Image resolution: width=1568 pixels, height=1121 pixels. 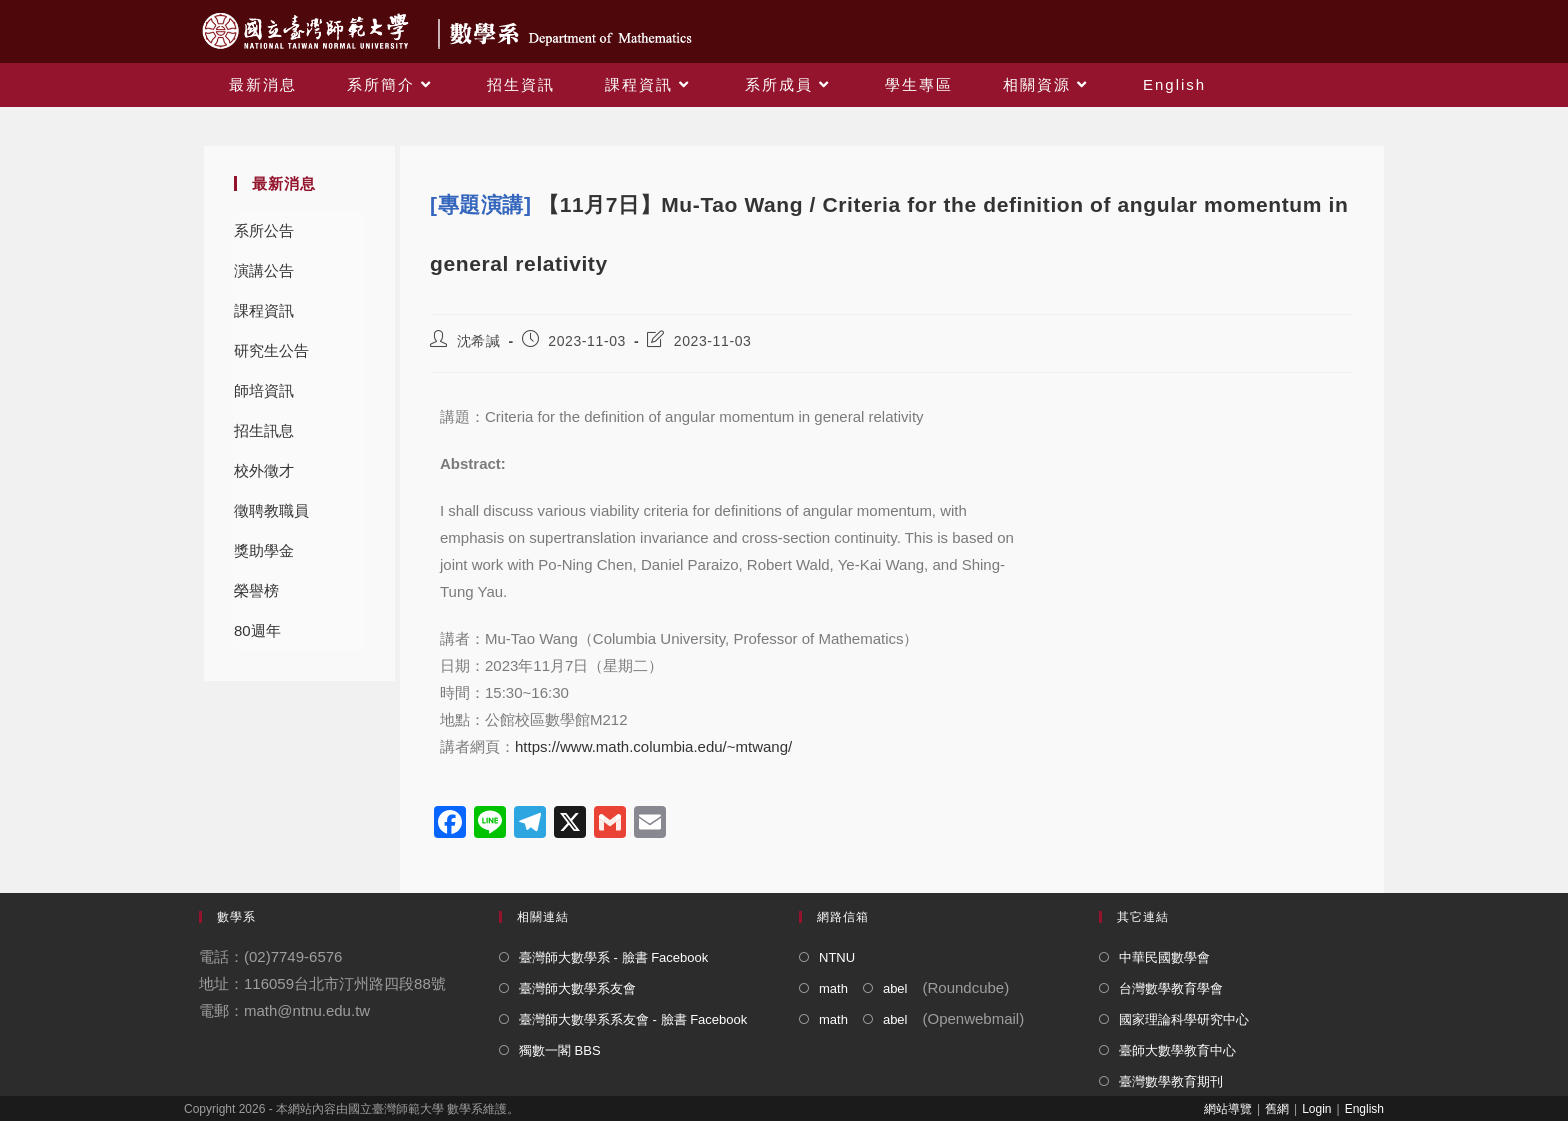 What do you see at coordinates (895, 988) in the screenshot?
I see `abel` at bounding box center [895, 988].